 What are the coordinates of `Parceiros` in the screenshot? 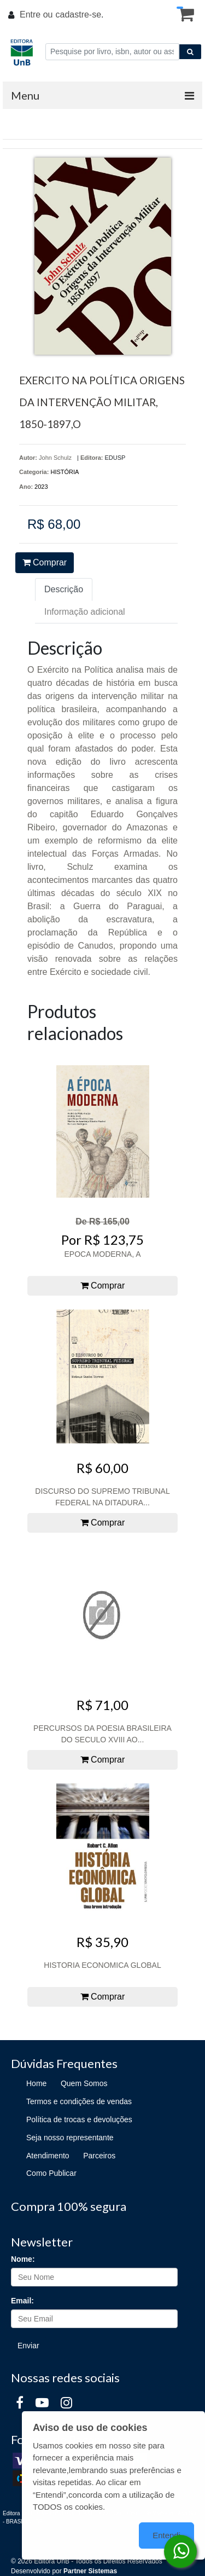 It's located at (99, 2155).